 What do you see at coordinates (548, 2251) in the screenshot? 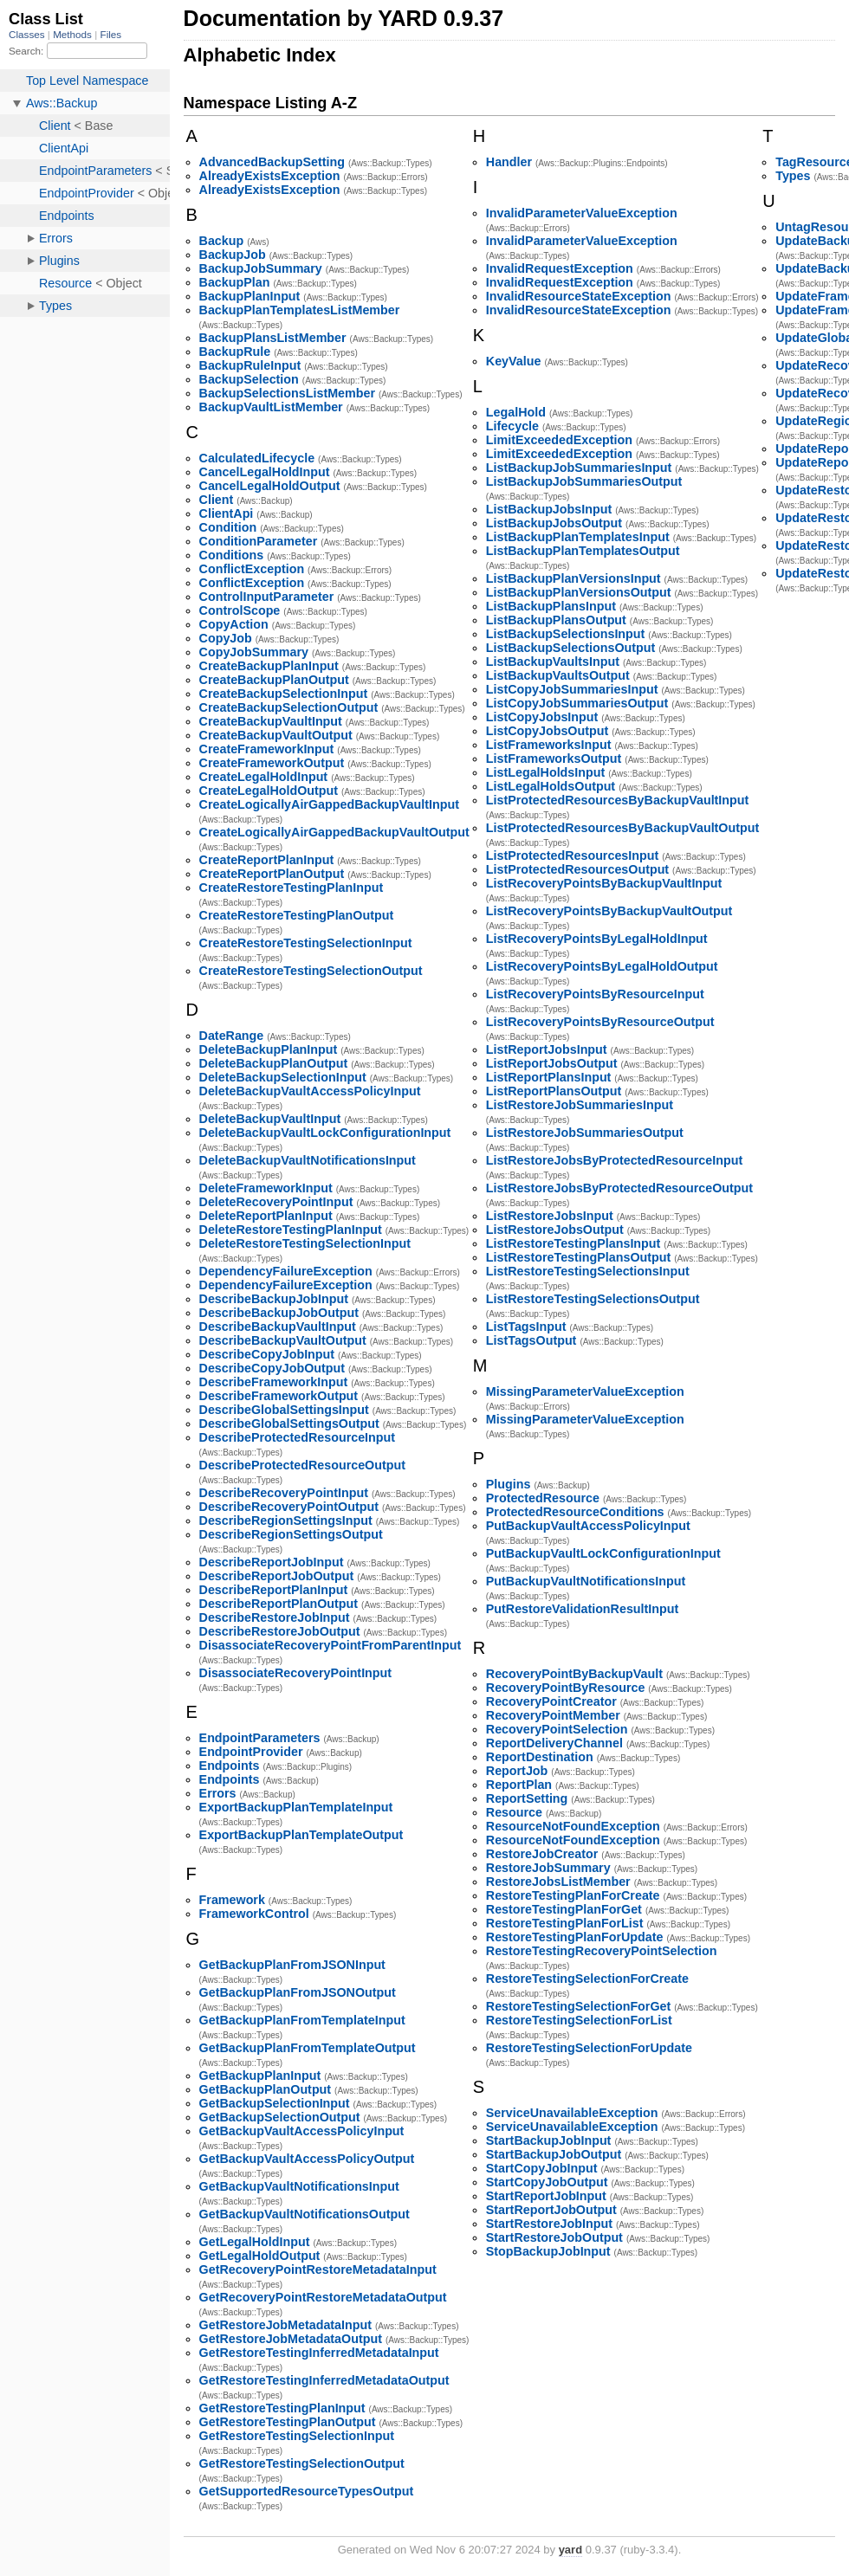
I see `StopBackupJobInput` at bounding box center [548, 2251].